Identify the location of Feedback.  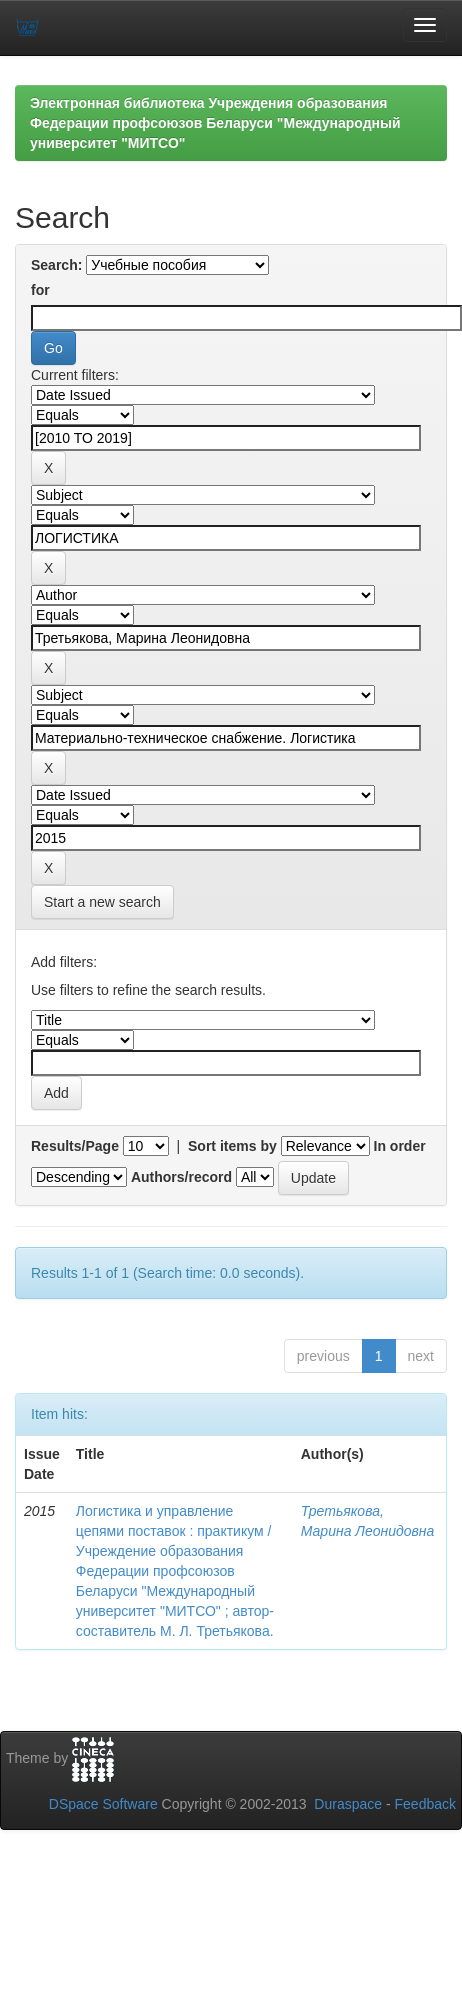
(425, 1804).